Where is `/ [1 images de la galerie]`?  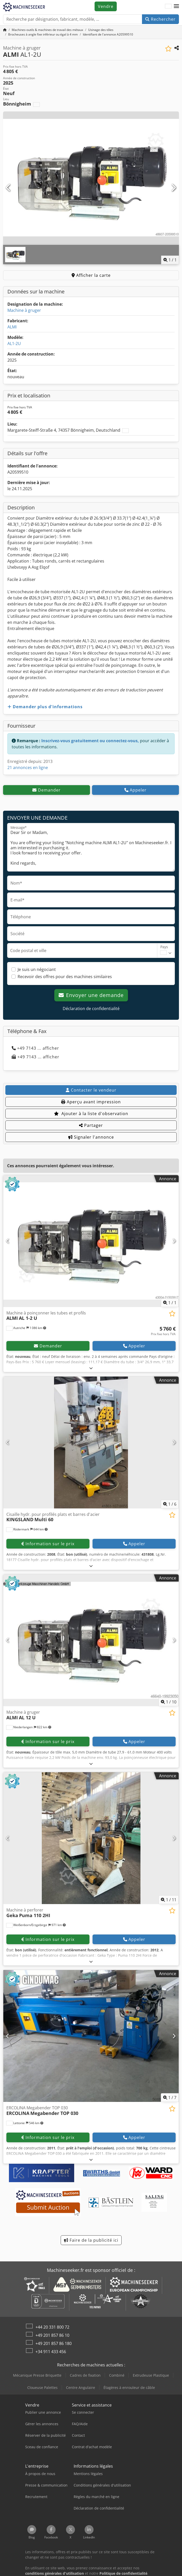 / [1 images de la galerie] is located at coordinates (170, 260).